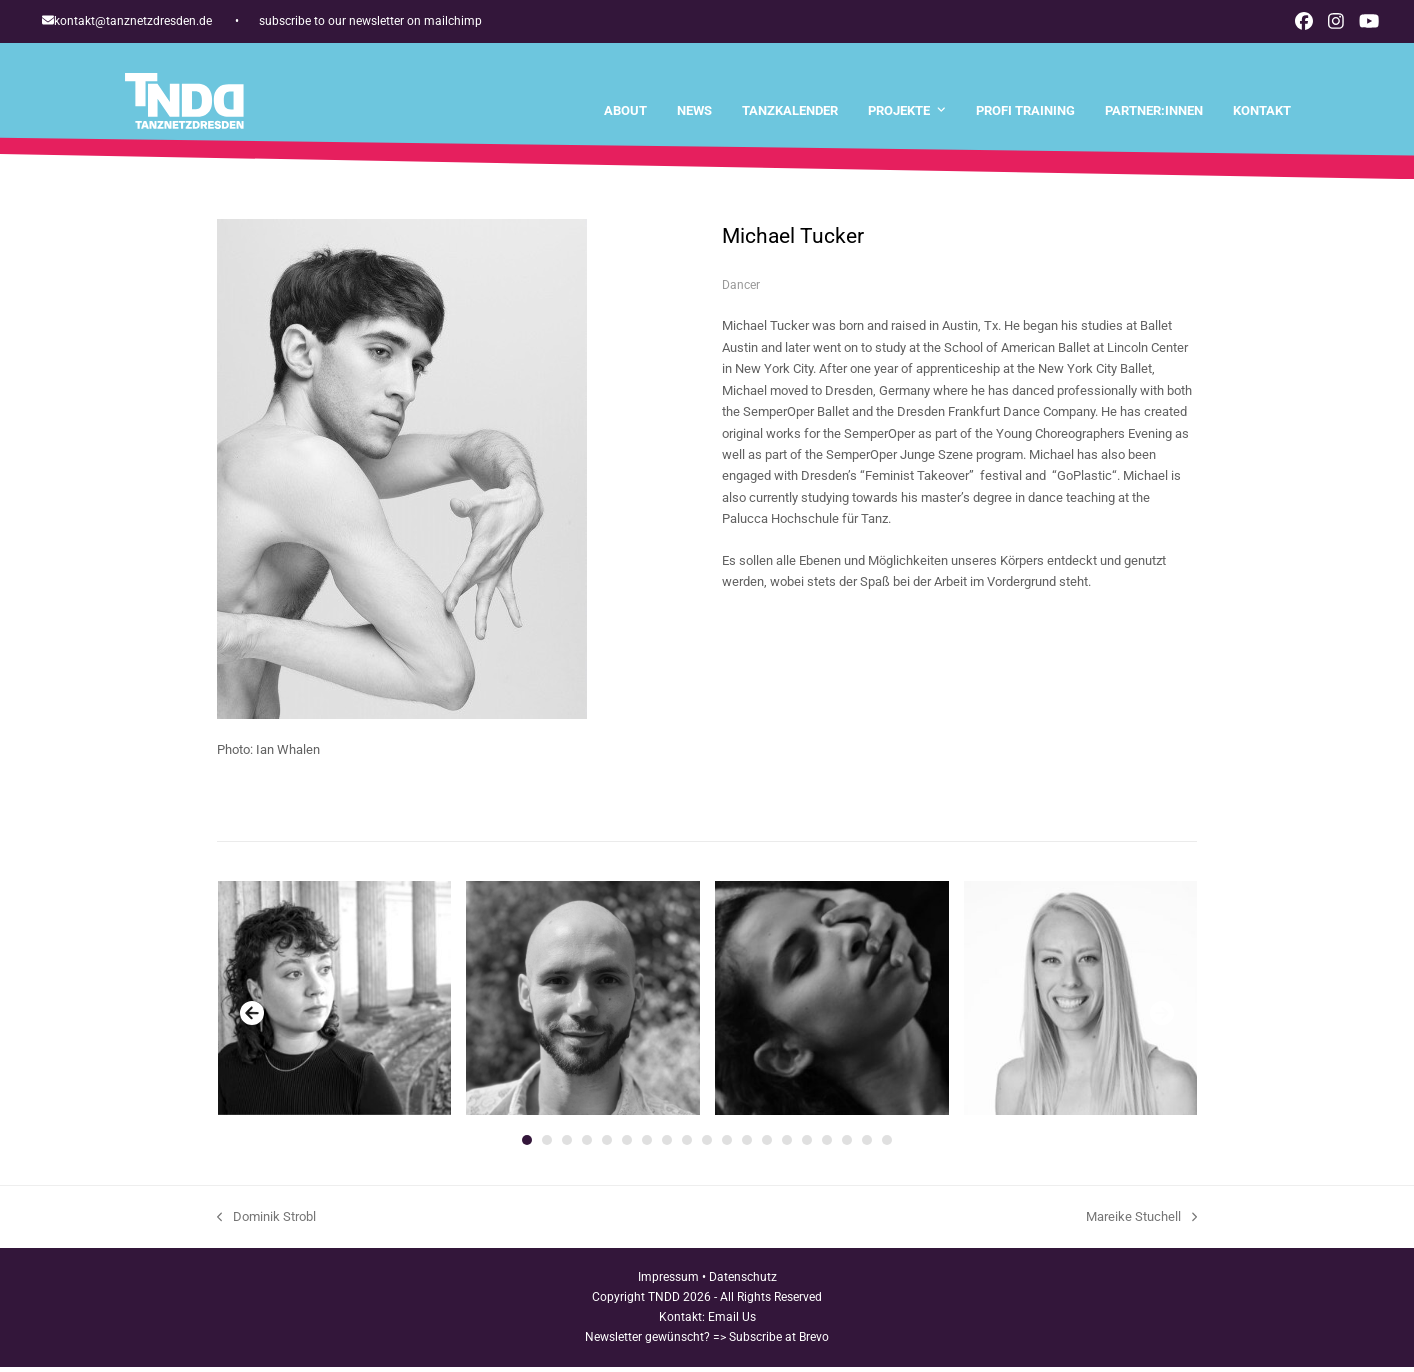 The image size is (1414, 1372). Describe the element at coordinates (1162, 1018) in the screenshot. I see `[Vorwärts]` at that location.